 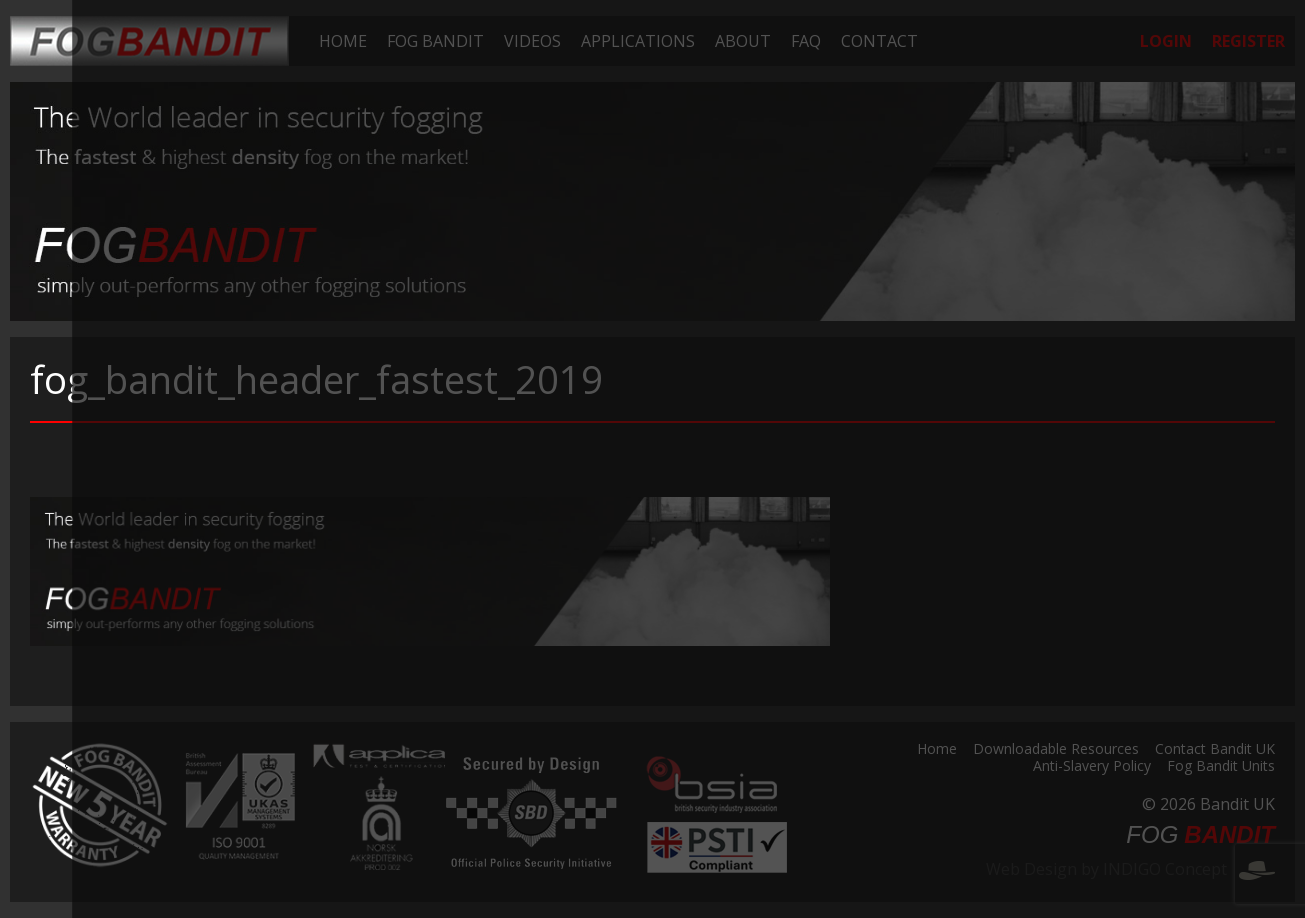 What do you see at coordinates (435, 41) in the screenshot?
I see `Fog Bandit` at bounding box center [435, 41].